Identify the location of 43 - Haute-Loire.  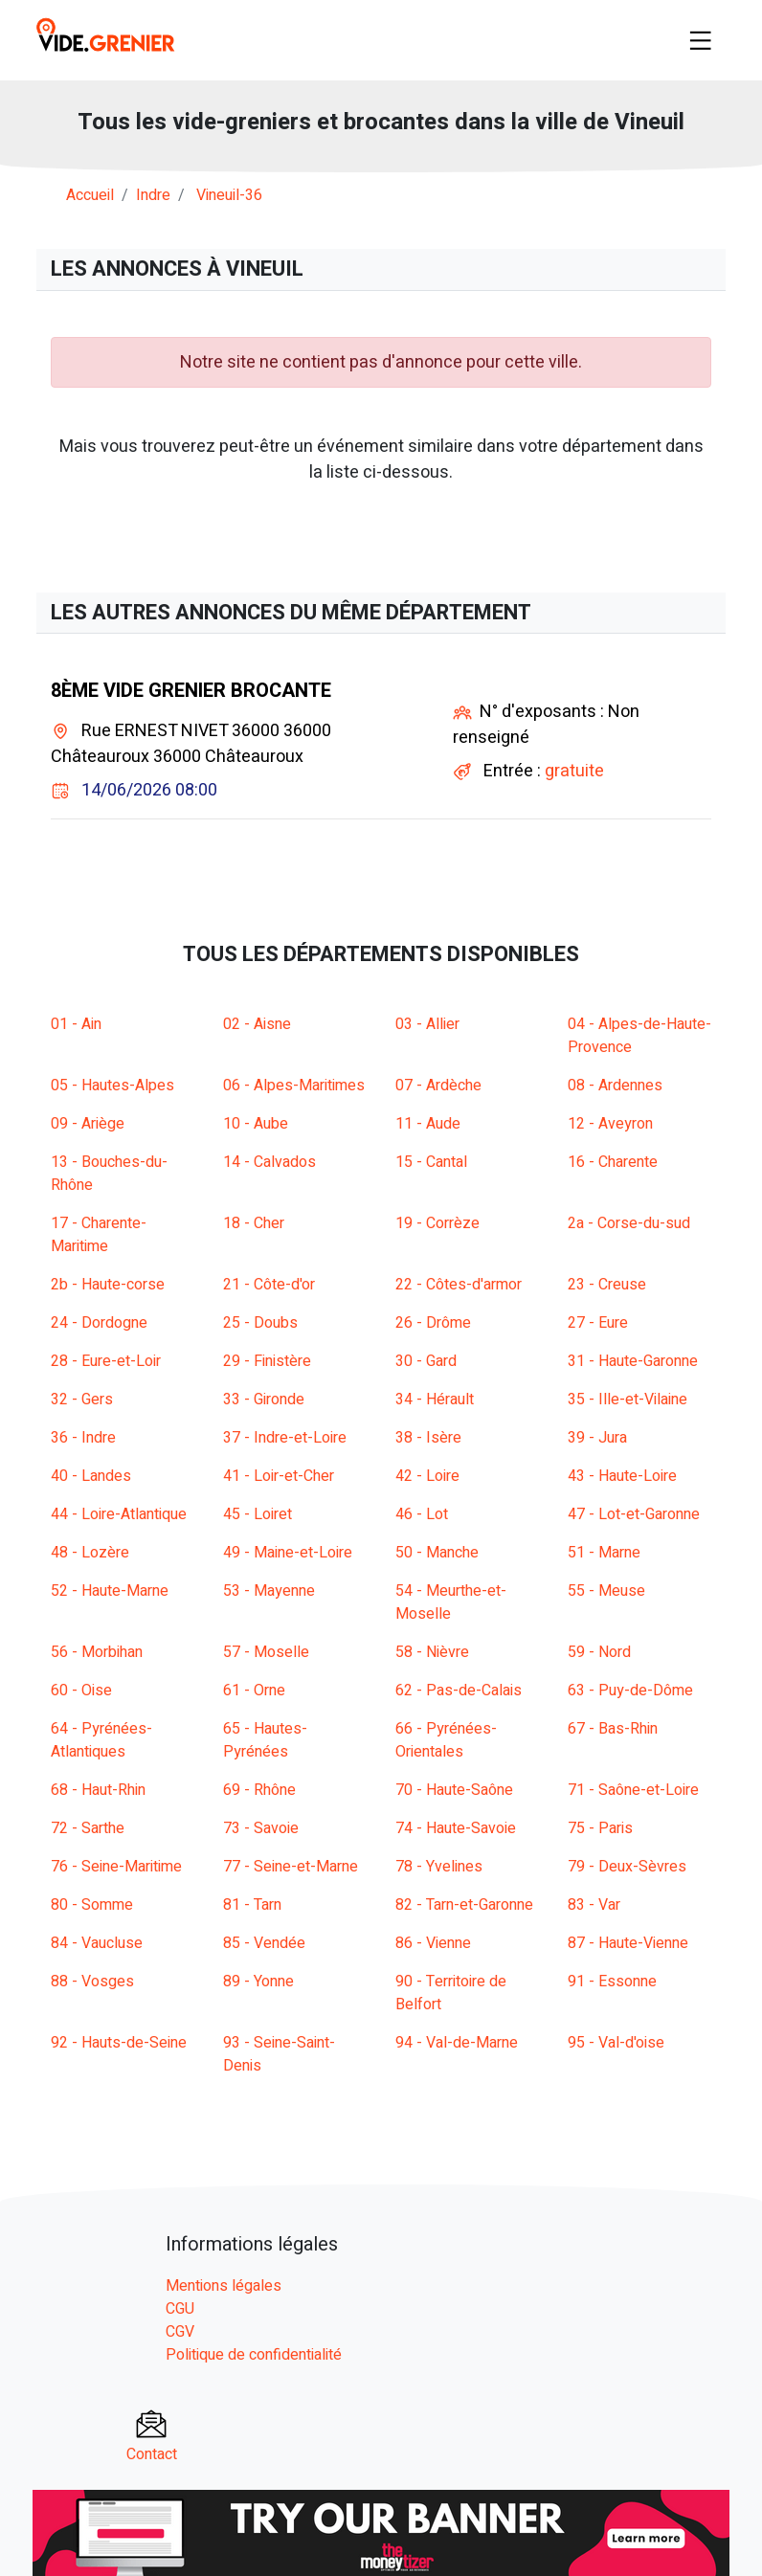
(622, 1476).